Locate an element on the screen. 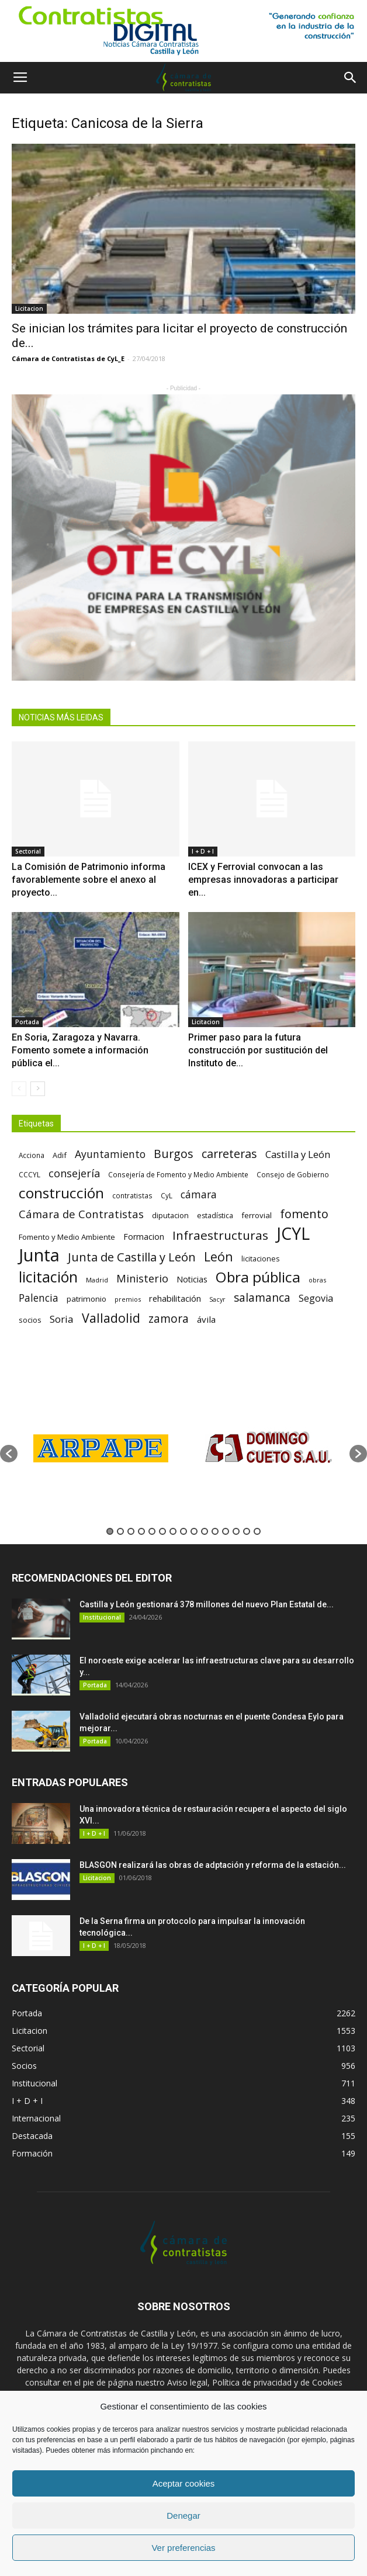 Image resolution: width=367 pixels, height=2576 pixels. [button] is located at coordinates (350, 77).